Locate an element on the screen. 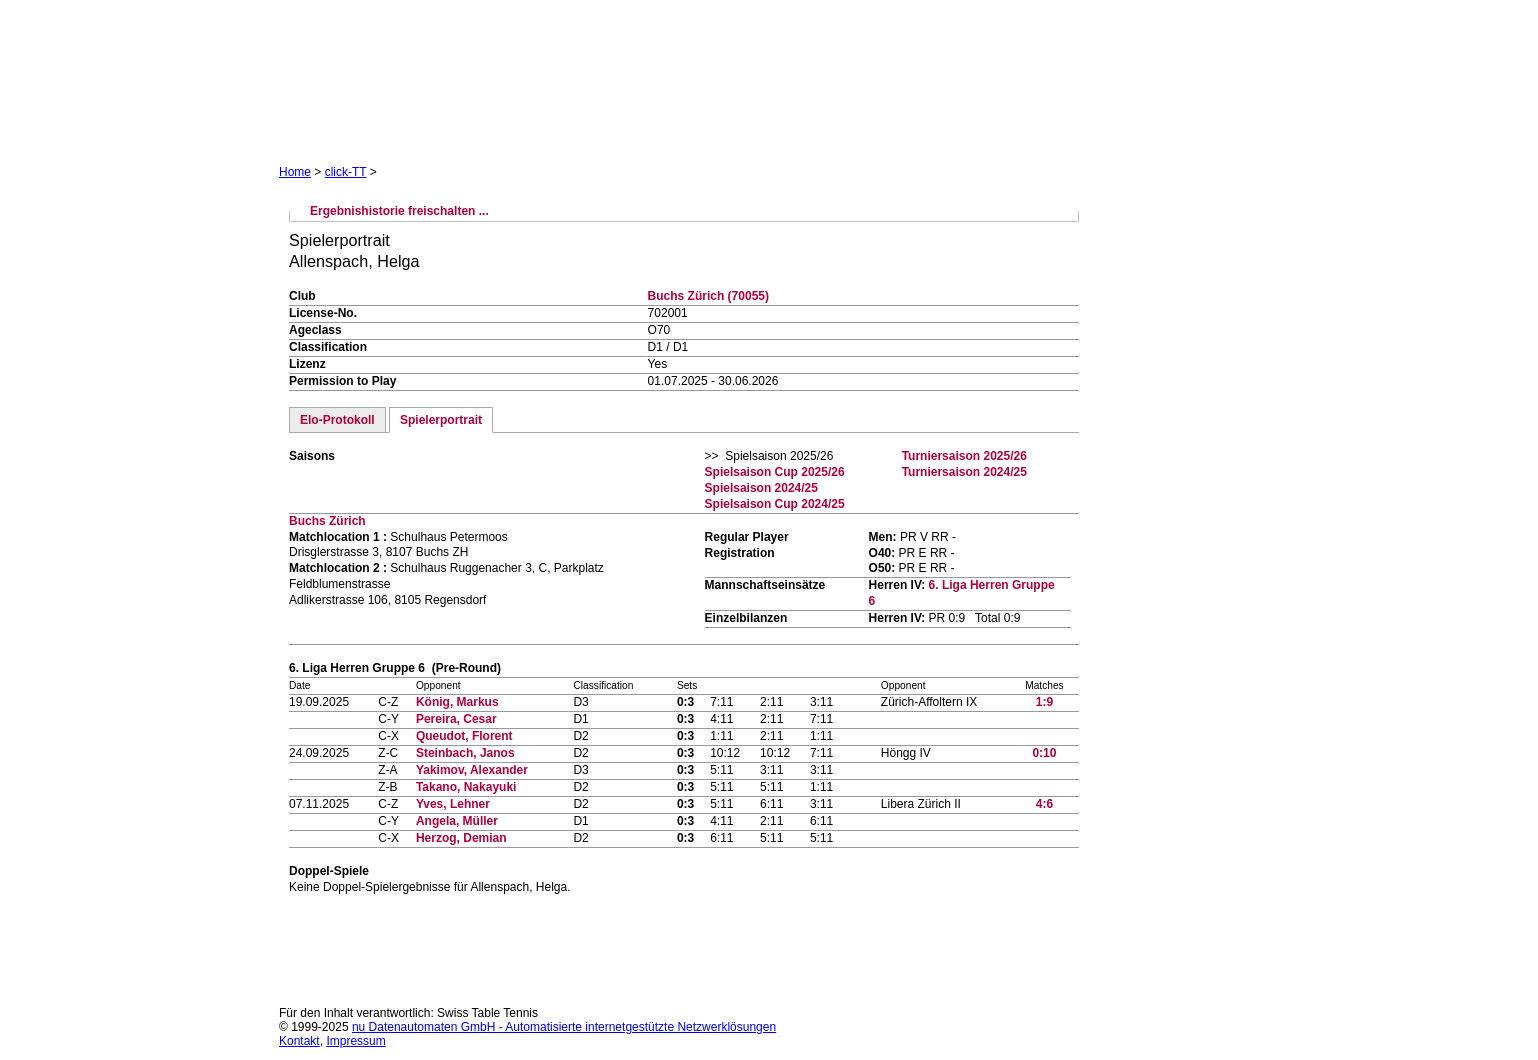  Turniersaison 2025/26 is located at coordinates (964, 456).